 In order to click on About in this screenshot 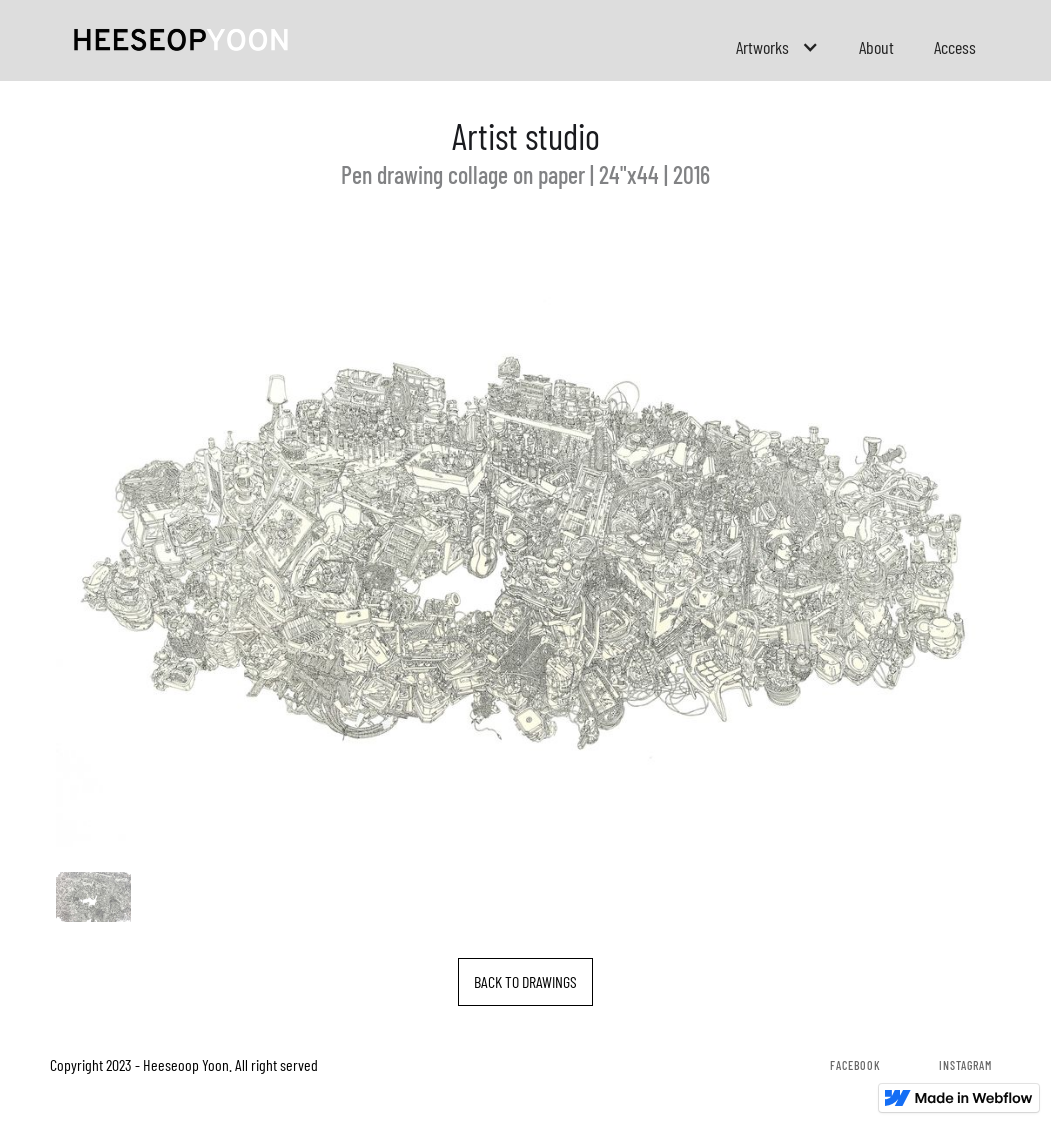, I will do `click(876, 47)`.